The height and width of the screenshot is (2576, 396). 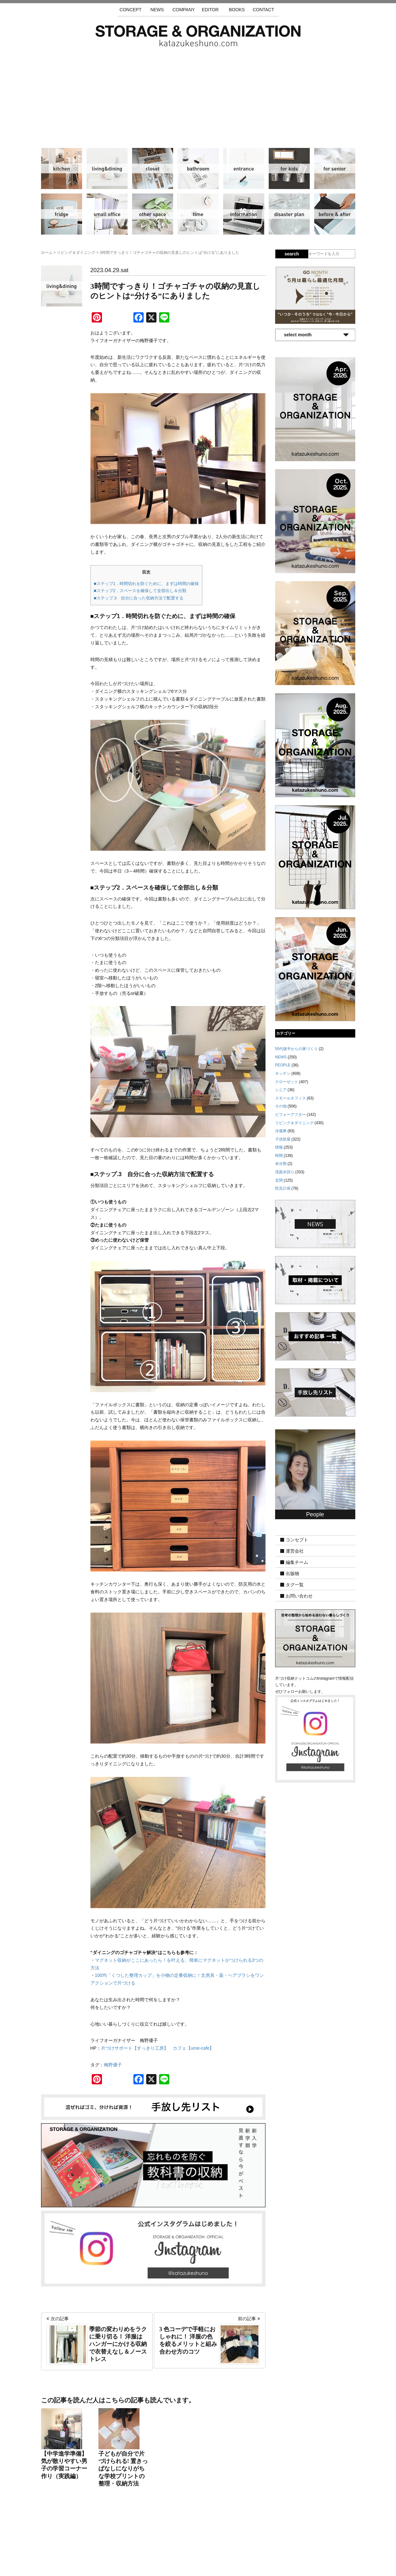 What do you see at coordinates (152, 214) in the screenshot?
I see `その他` at bounding box center [152, 214].